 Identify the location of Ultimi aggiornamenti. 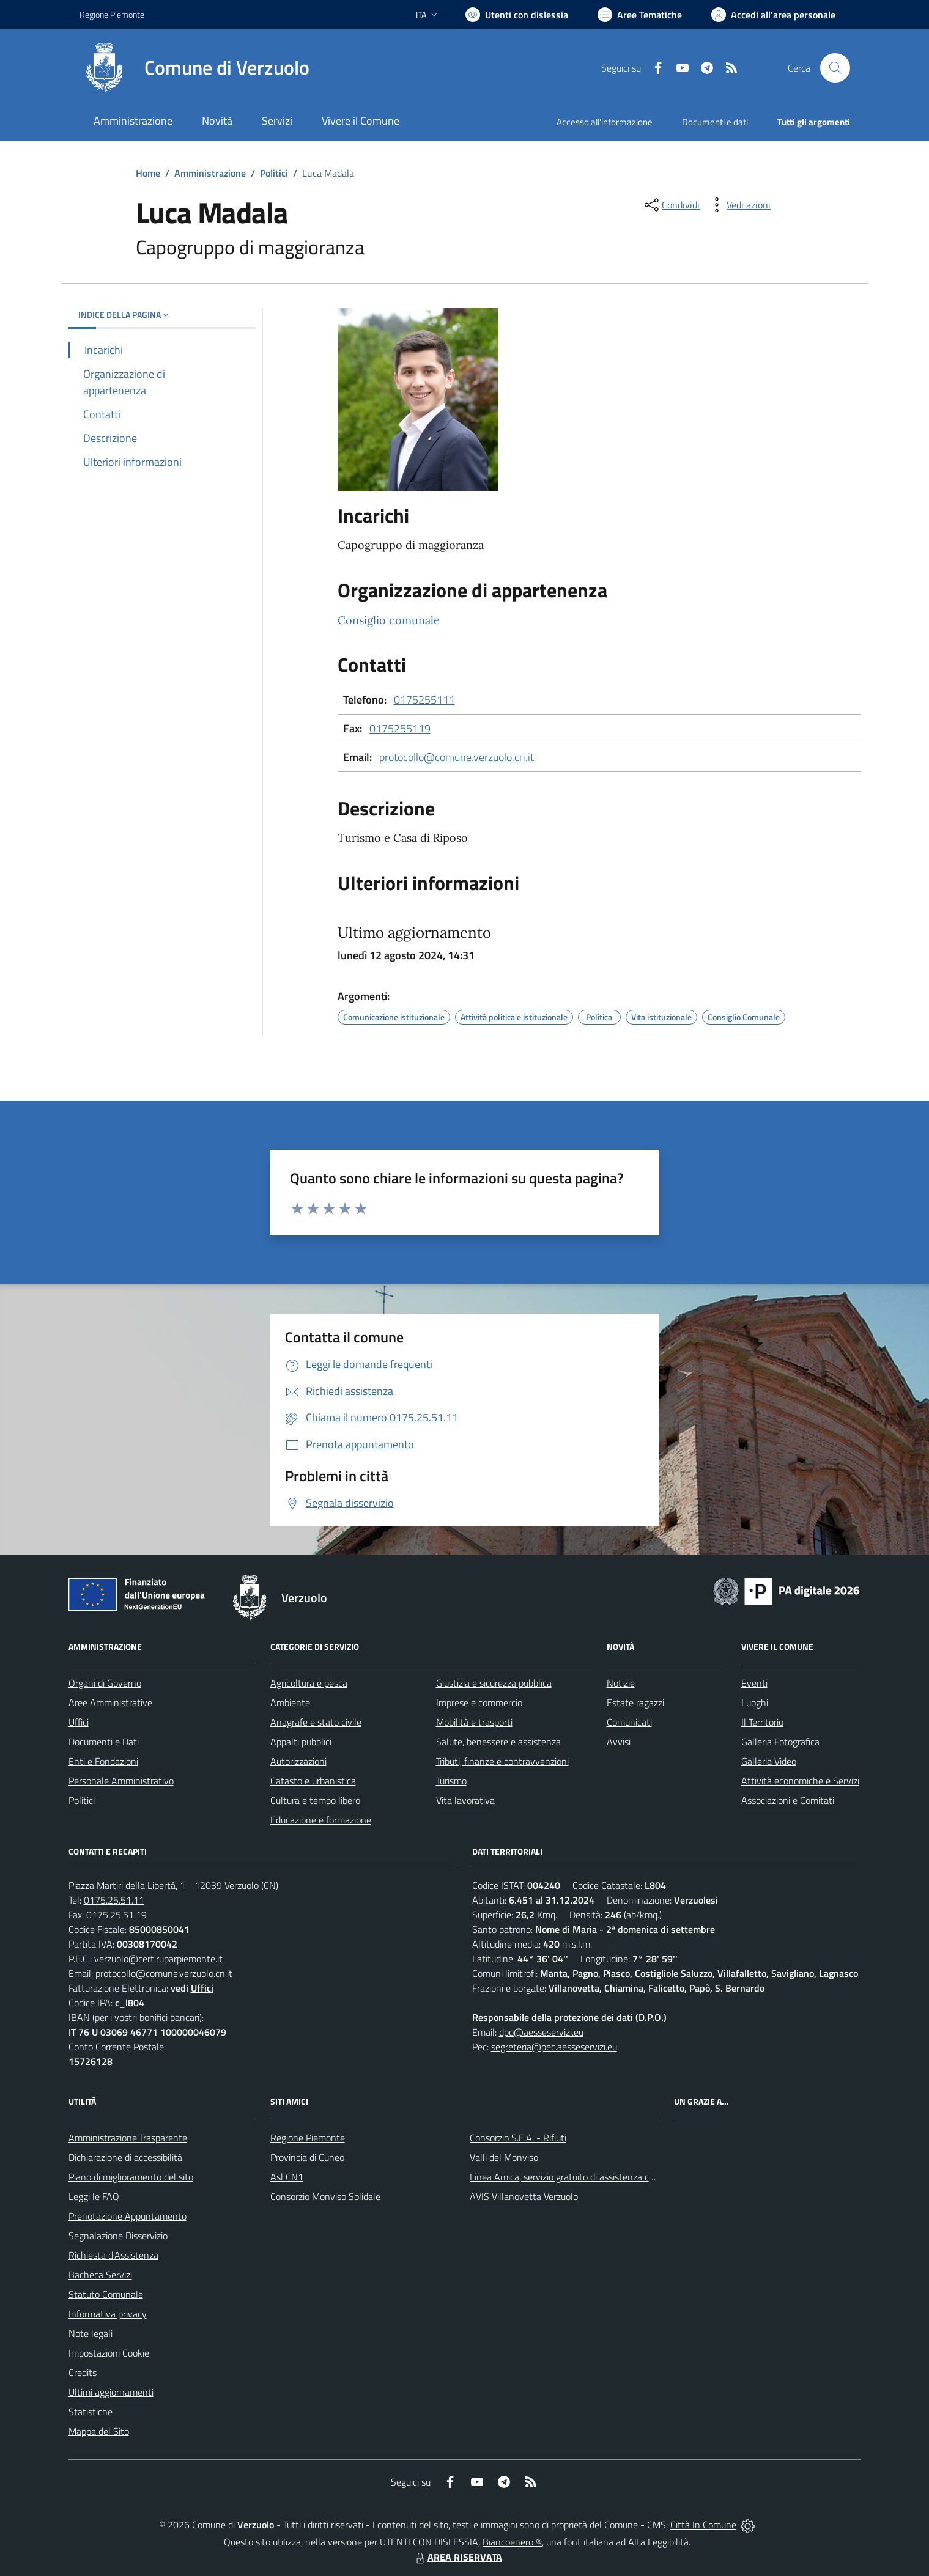
(111, 2392).